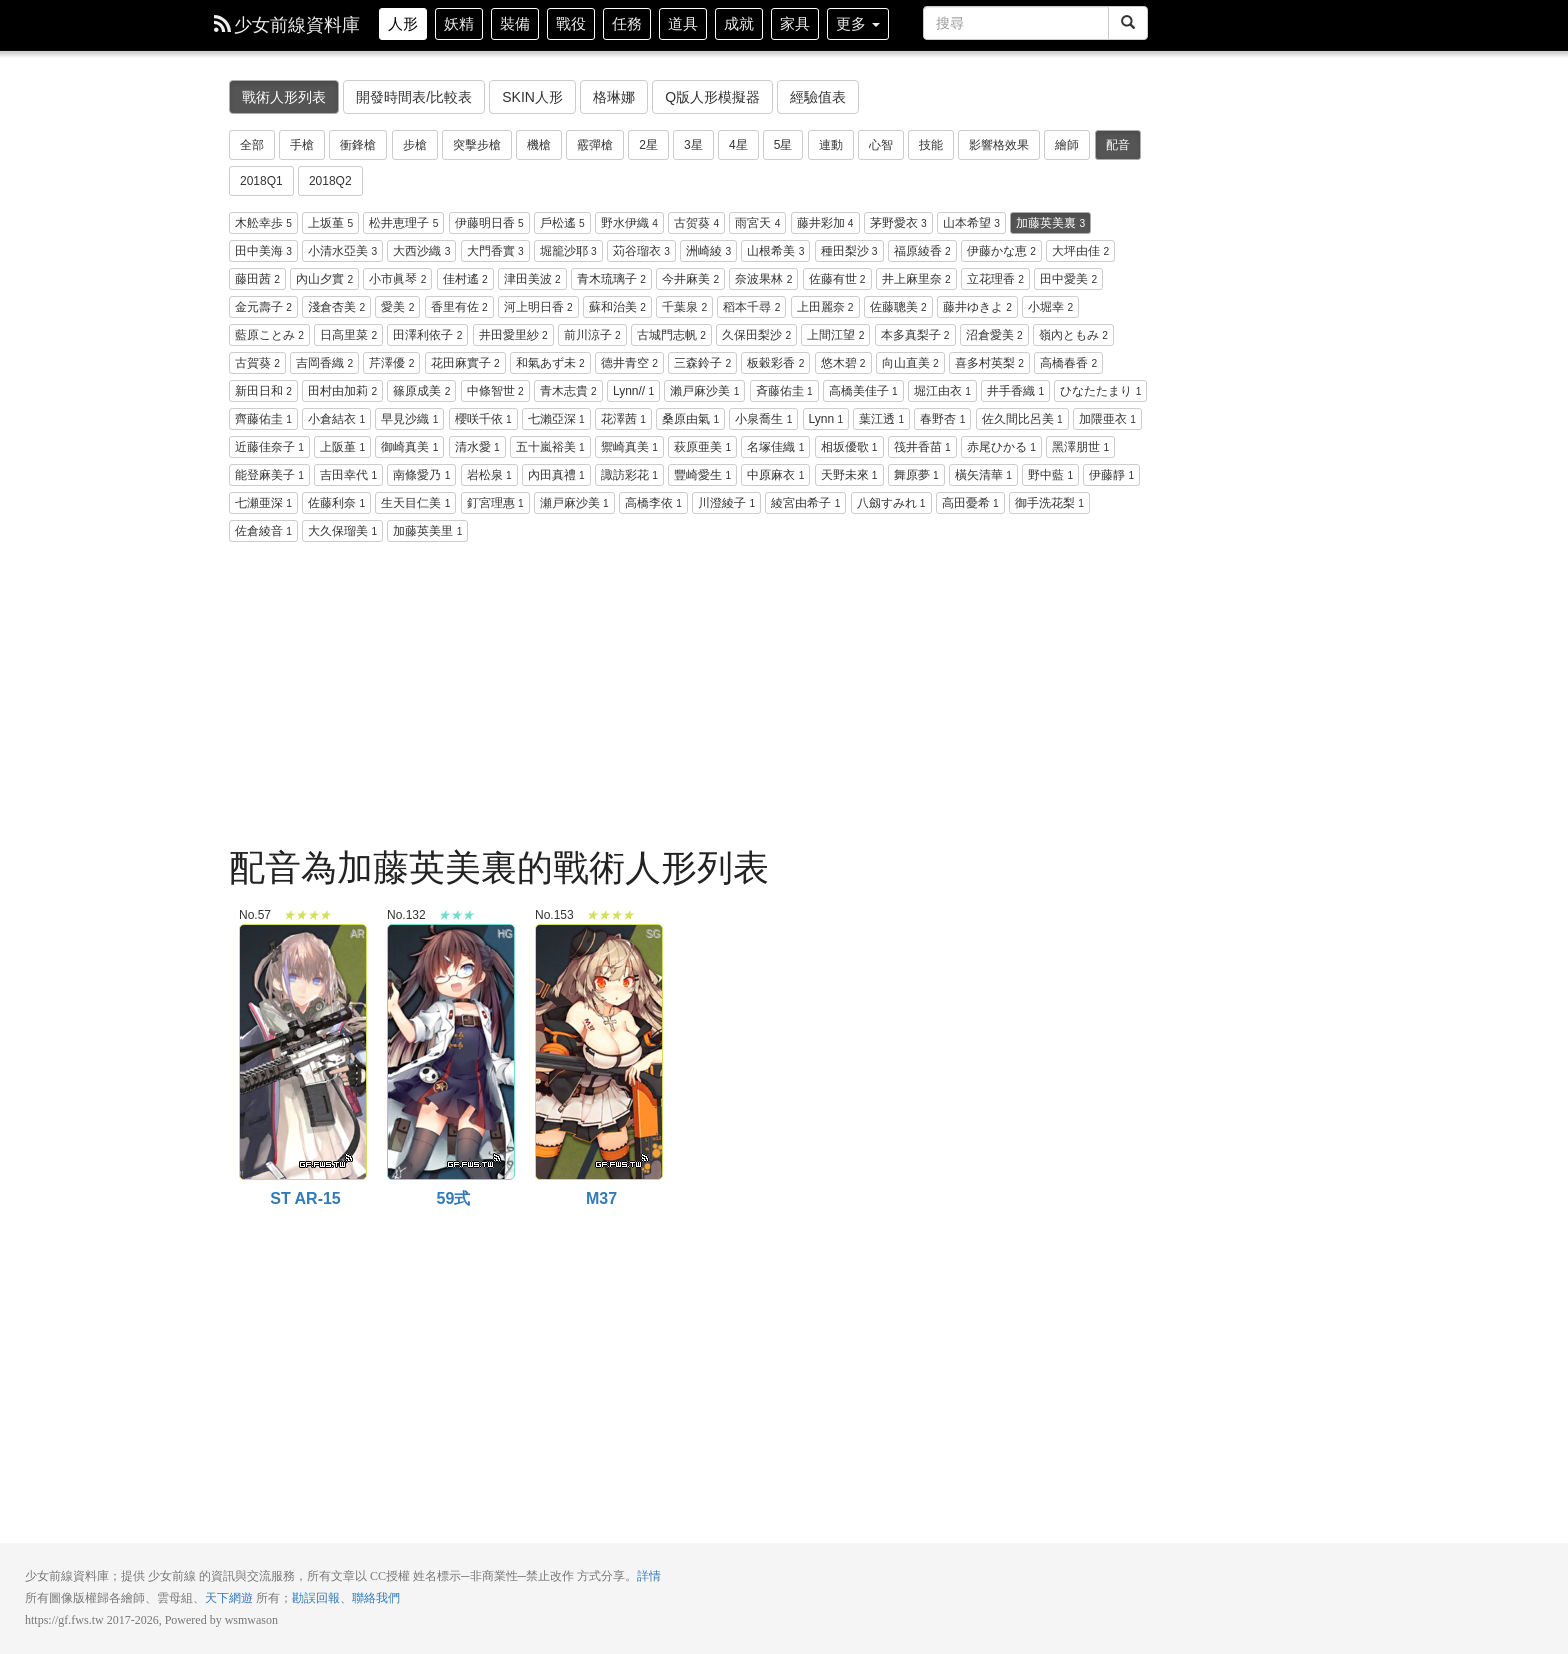 The image size is (1568, 1654). What do you see at coordinates (257, 279) in the screenshot?
I see `藤田茜` at bounding box center [257, 279].